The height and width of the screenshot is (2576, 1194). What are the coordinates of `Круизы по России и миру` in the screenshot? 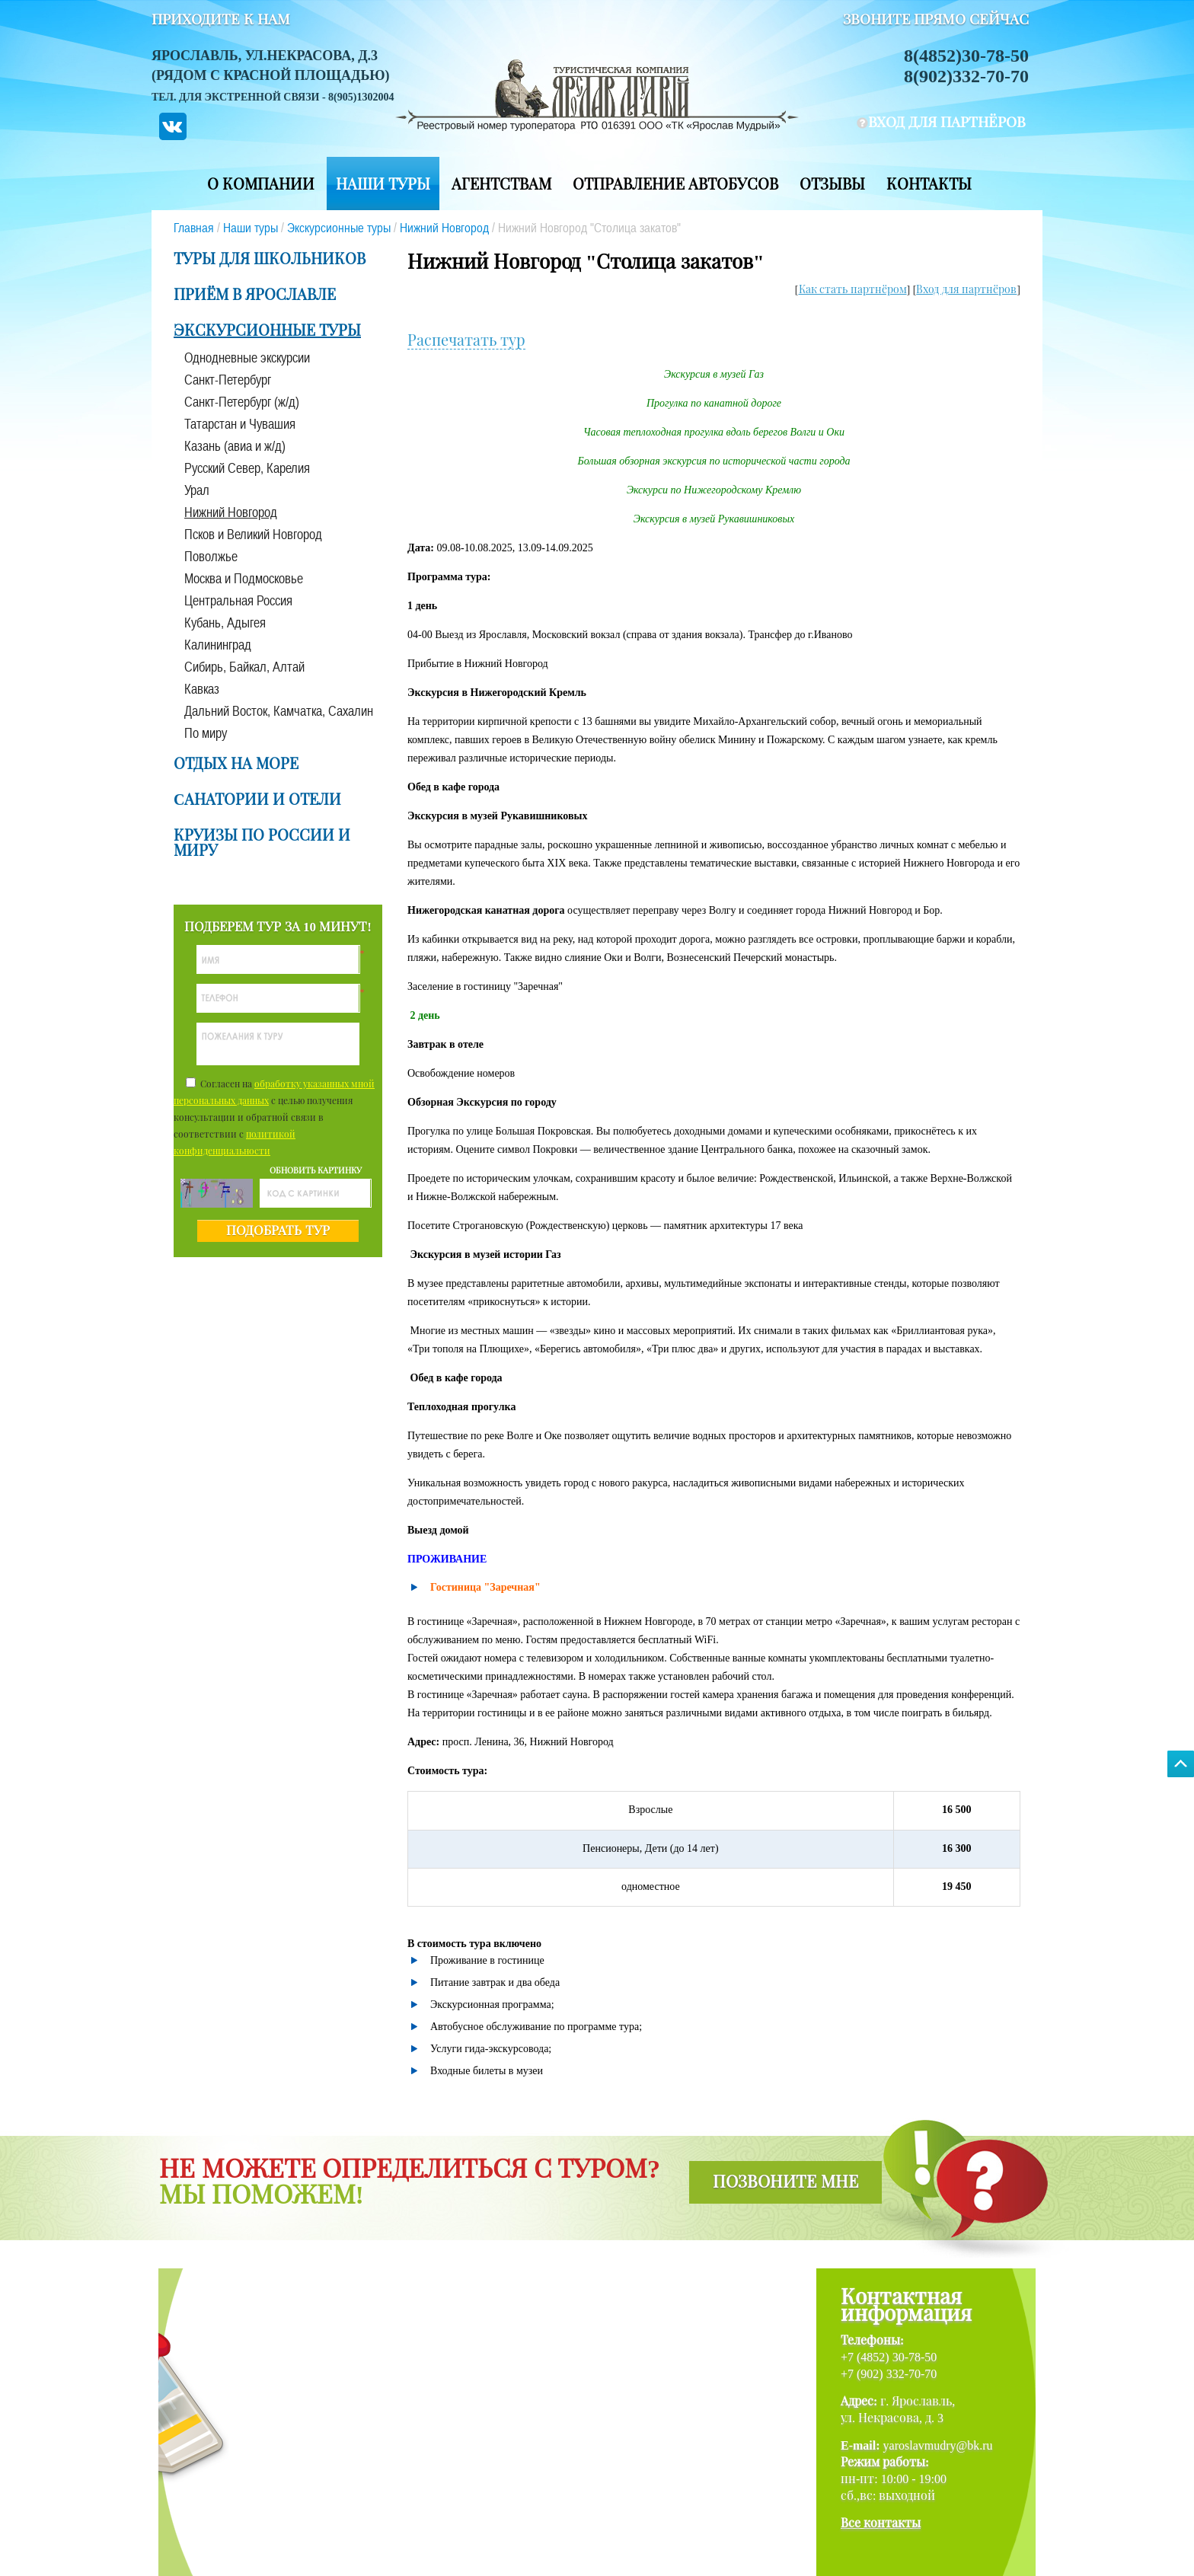 It's located at (262, 843).